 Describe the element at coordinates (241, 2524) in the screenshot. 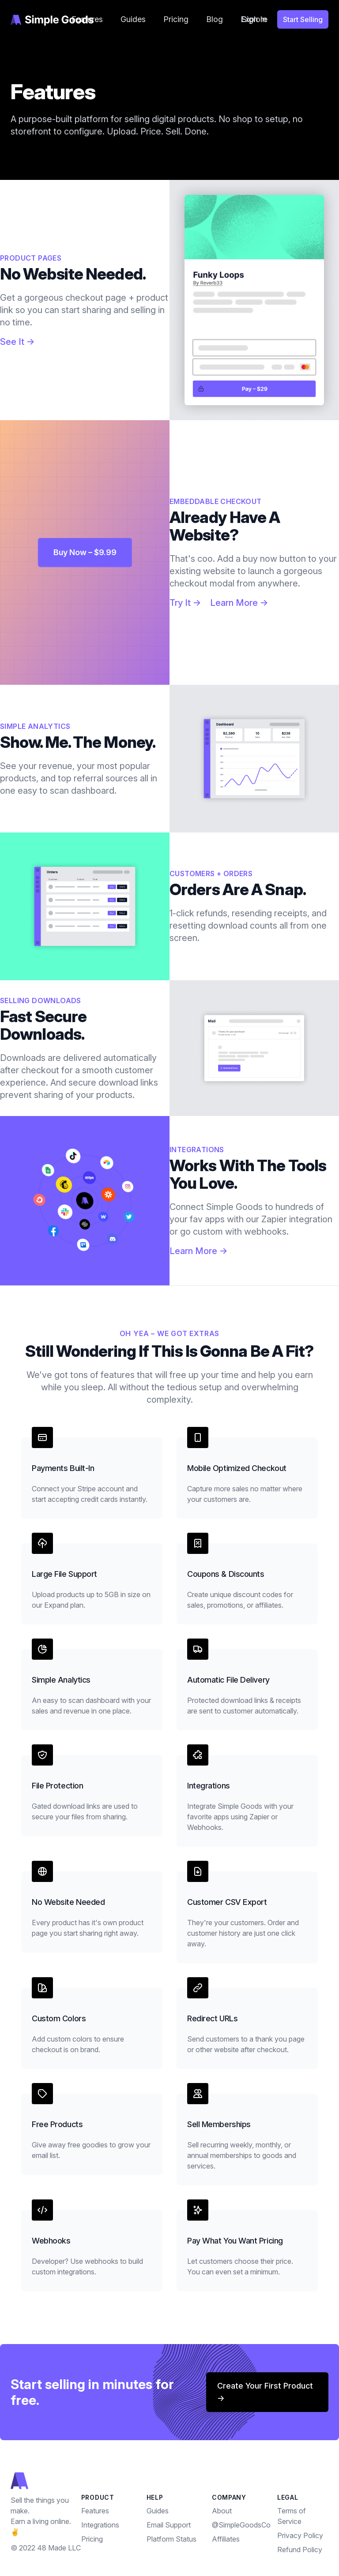

I see `@SimpleGoodsCo` at that location.